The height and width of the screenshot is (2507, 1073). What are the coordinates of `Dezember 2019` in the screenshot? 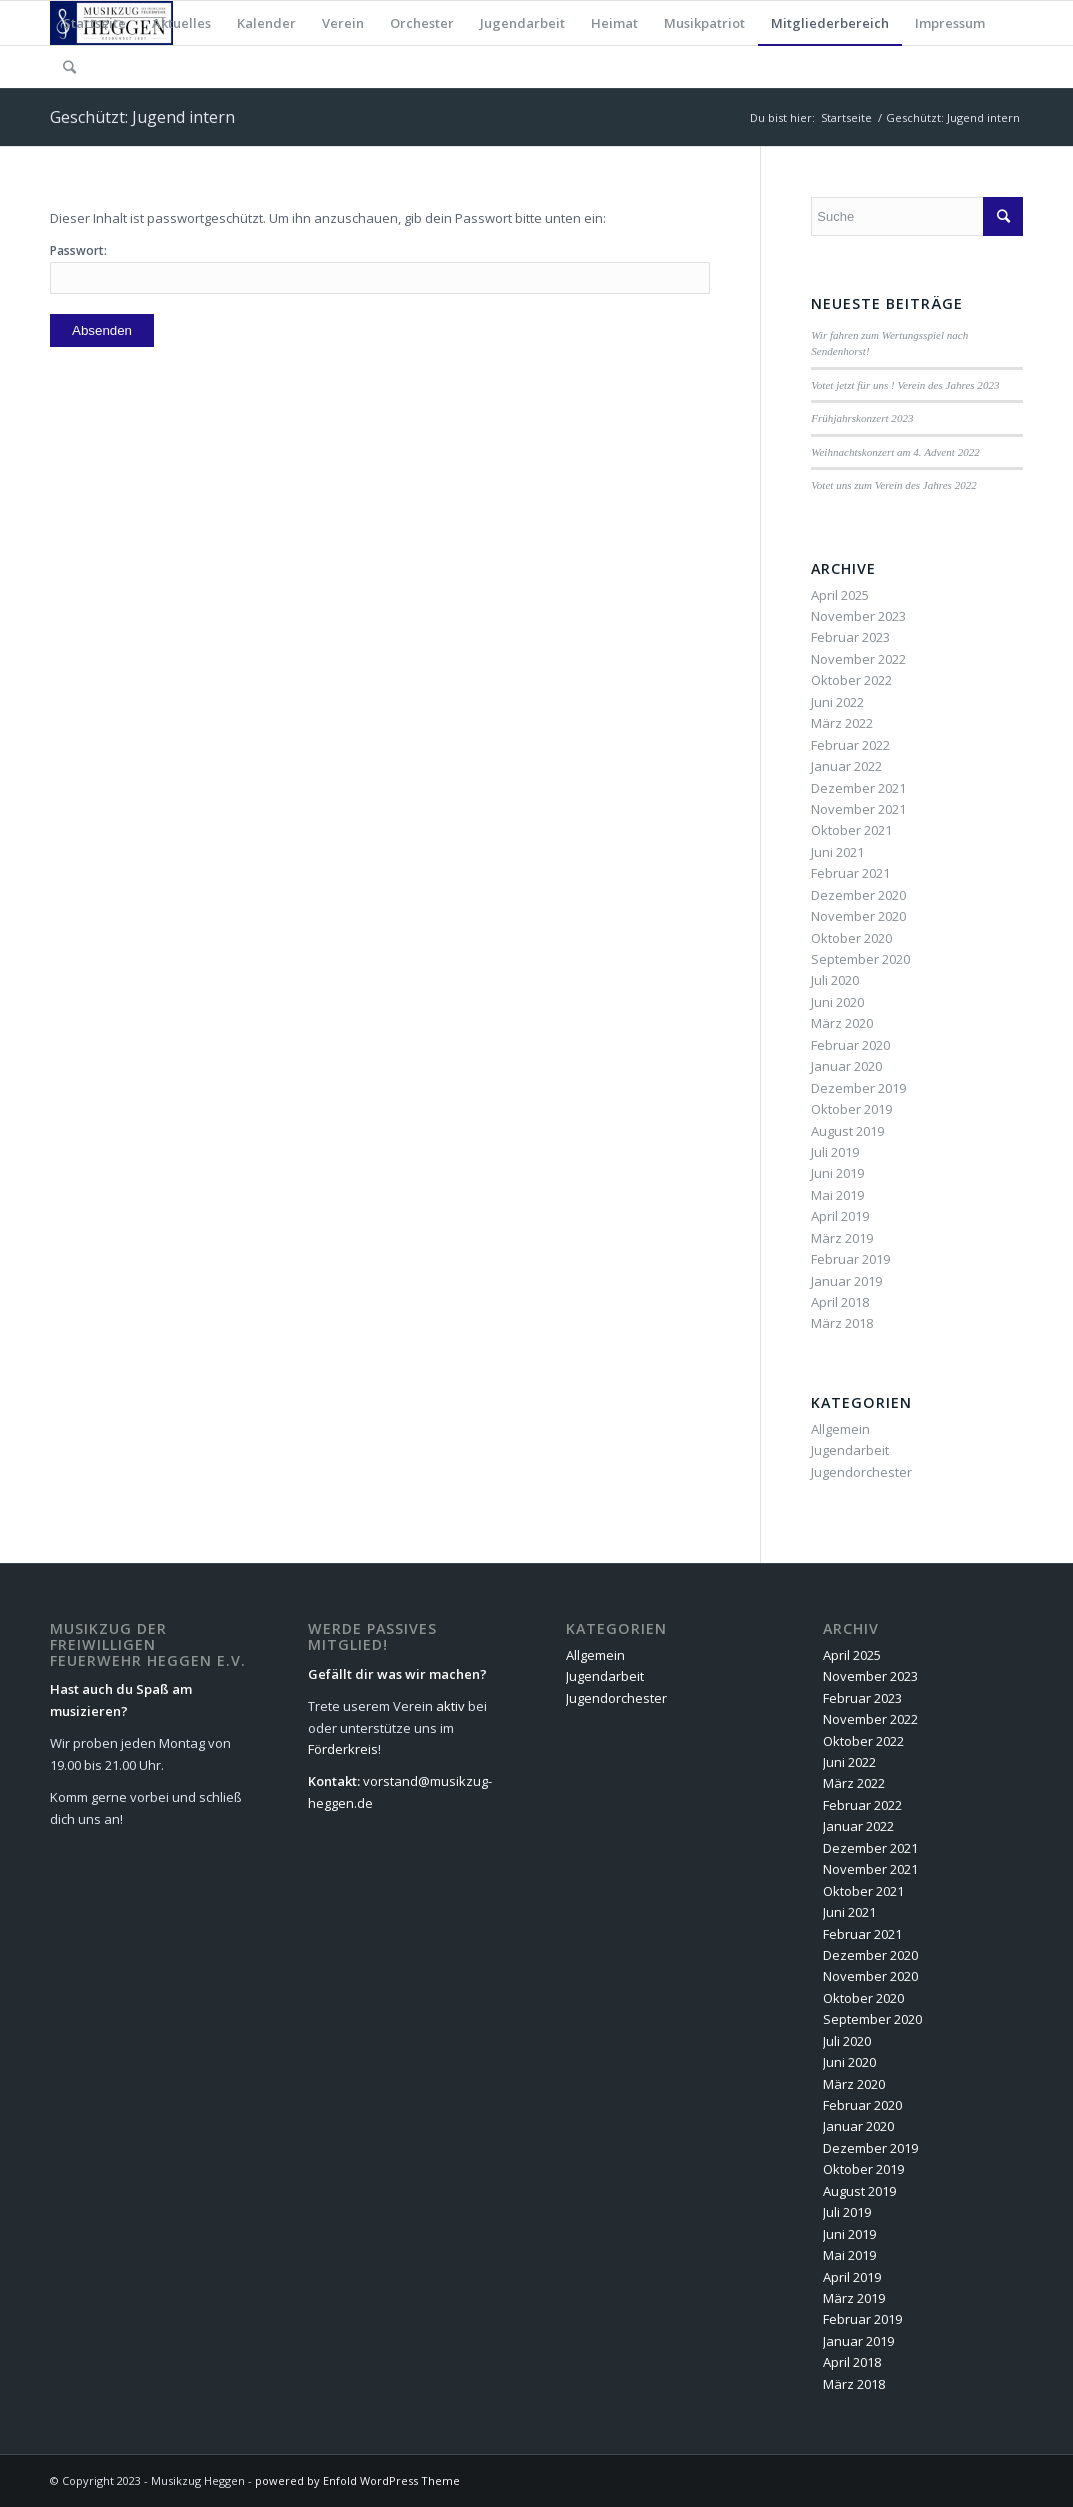 It's located at (858, 1088).